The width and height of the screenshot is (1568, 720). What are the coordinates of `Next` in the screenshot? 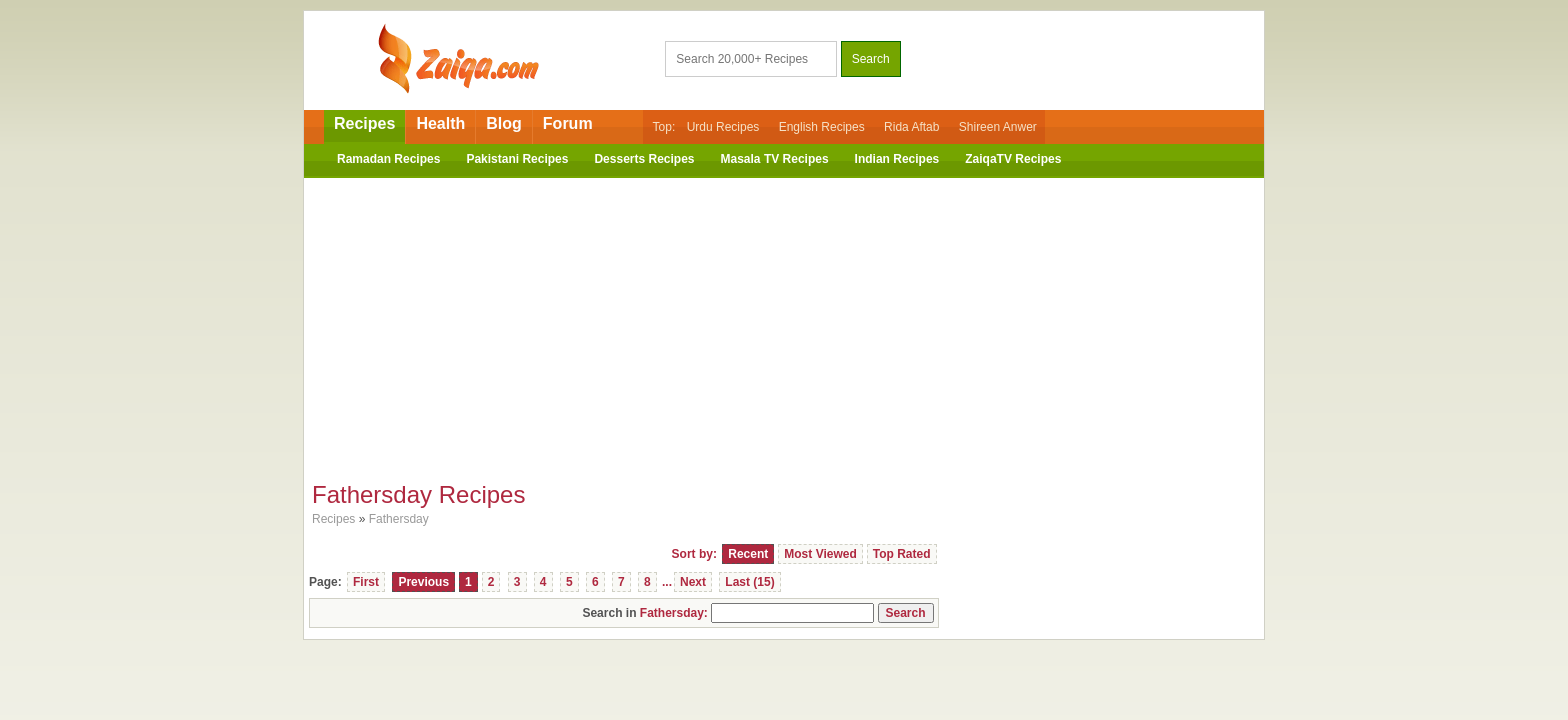 It's located at (693, 582).